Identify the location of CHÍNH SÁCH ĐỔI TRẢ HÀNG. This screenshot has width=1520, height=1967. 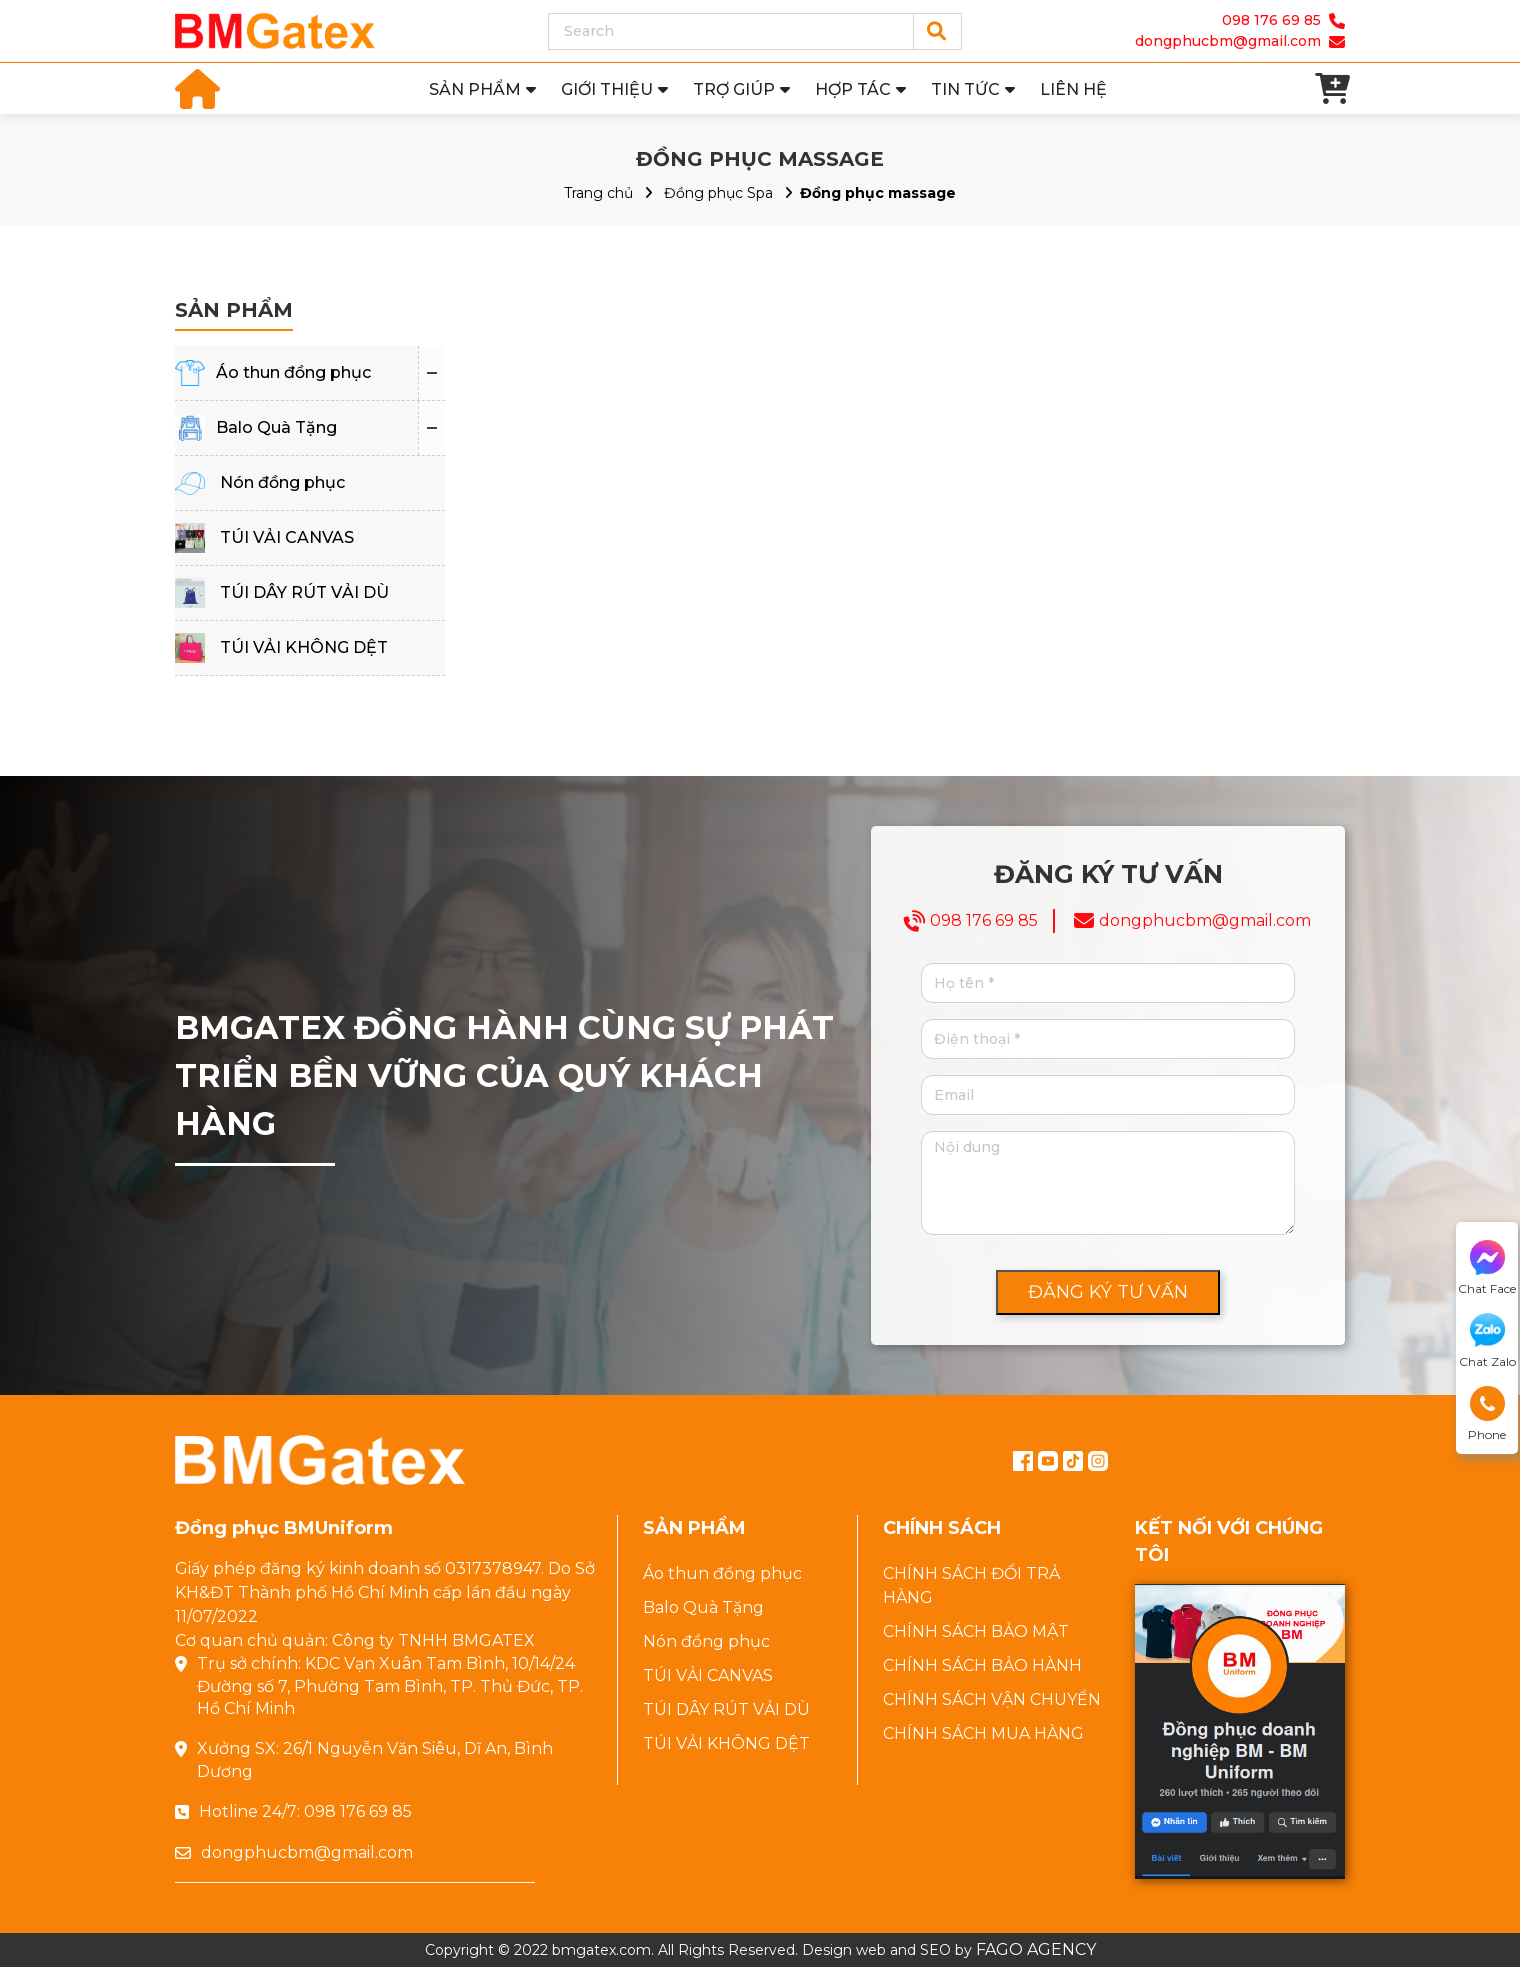
(971, 1585).